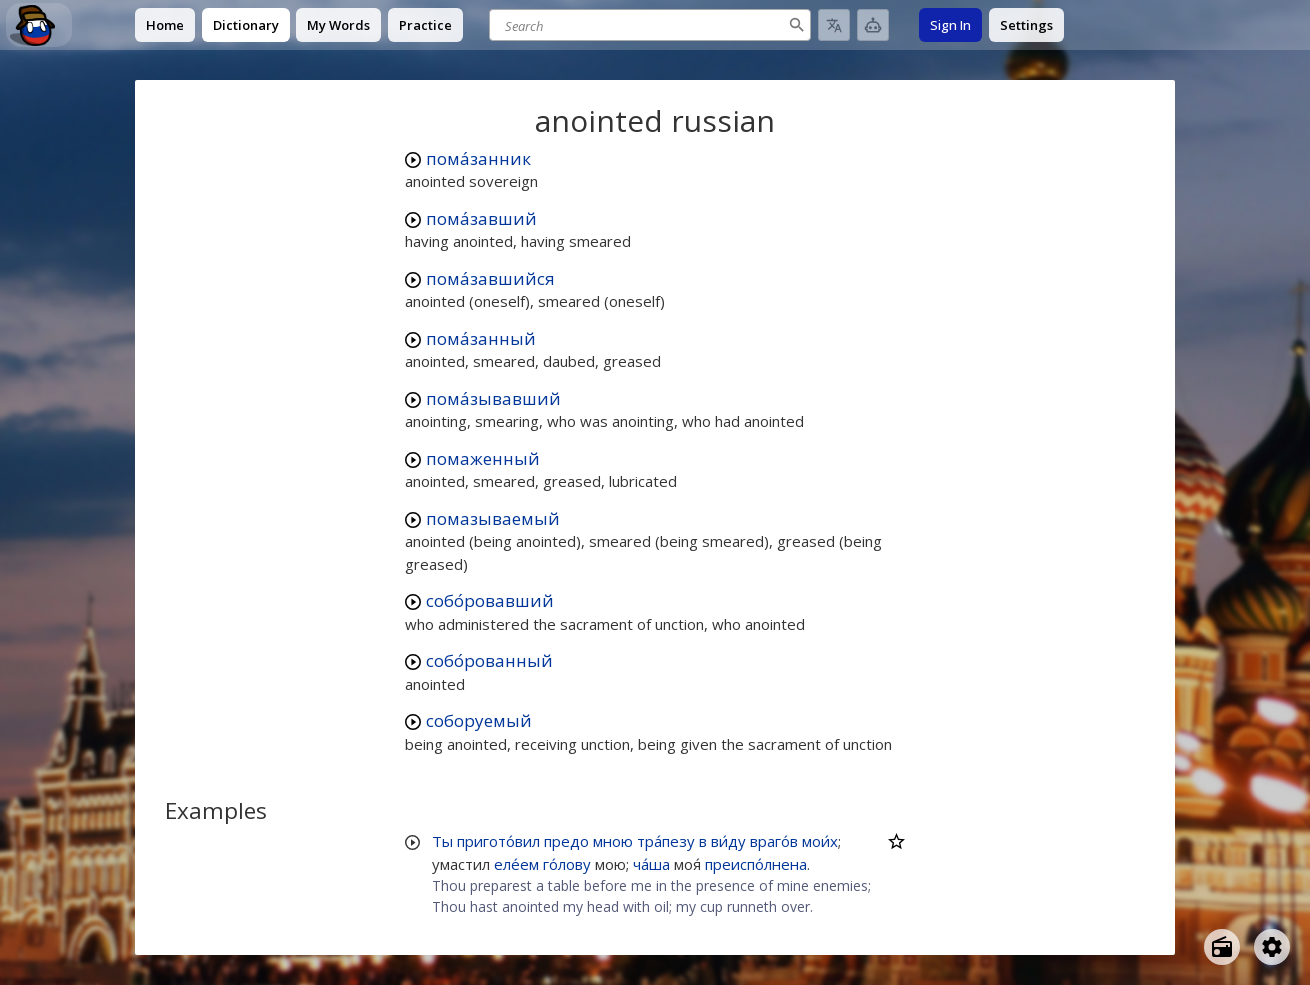  What do you see at coordinates (516, 864) in the screenshot?
I see `еле́ем` at bounding box center [516, 864].